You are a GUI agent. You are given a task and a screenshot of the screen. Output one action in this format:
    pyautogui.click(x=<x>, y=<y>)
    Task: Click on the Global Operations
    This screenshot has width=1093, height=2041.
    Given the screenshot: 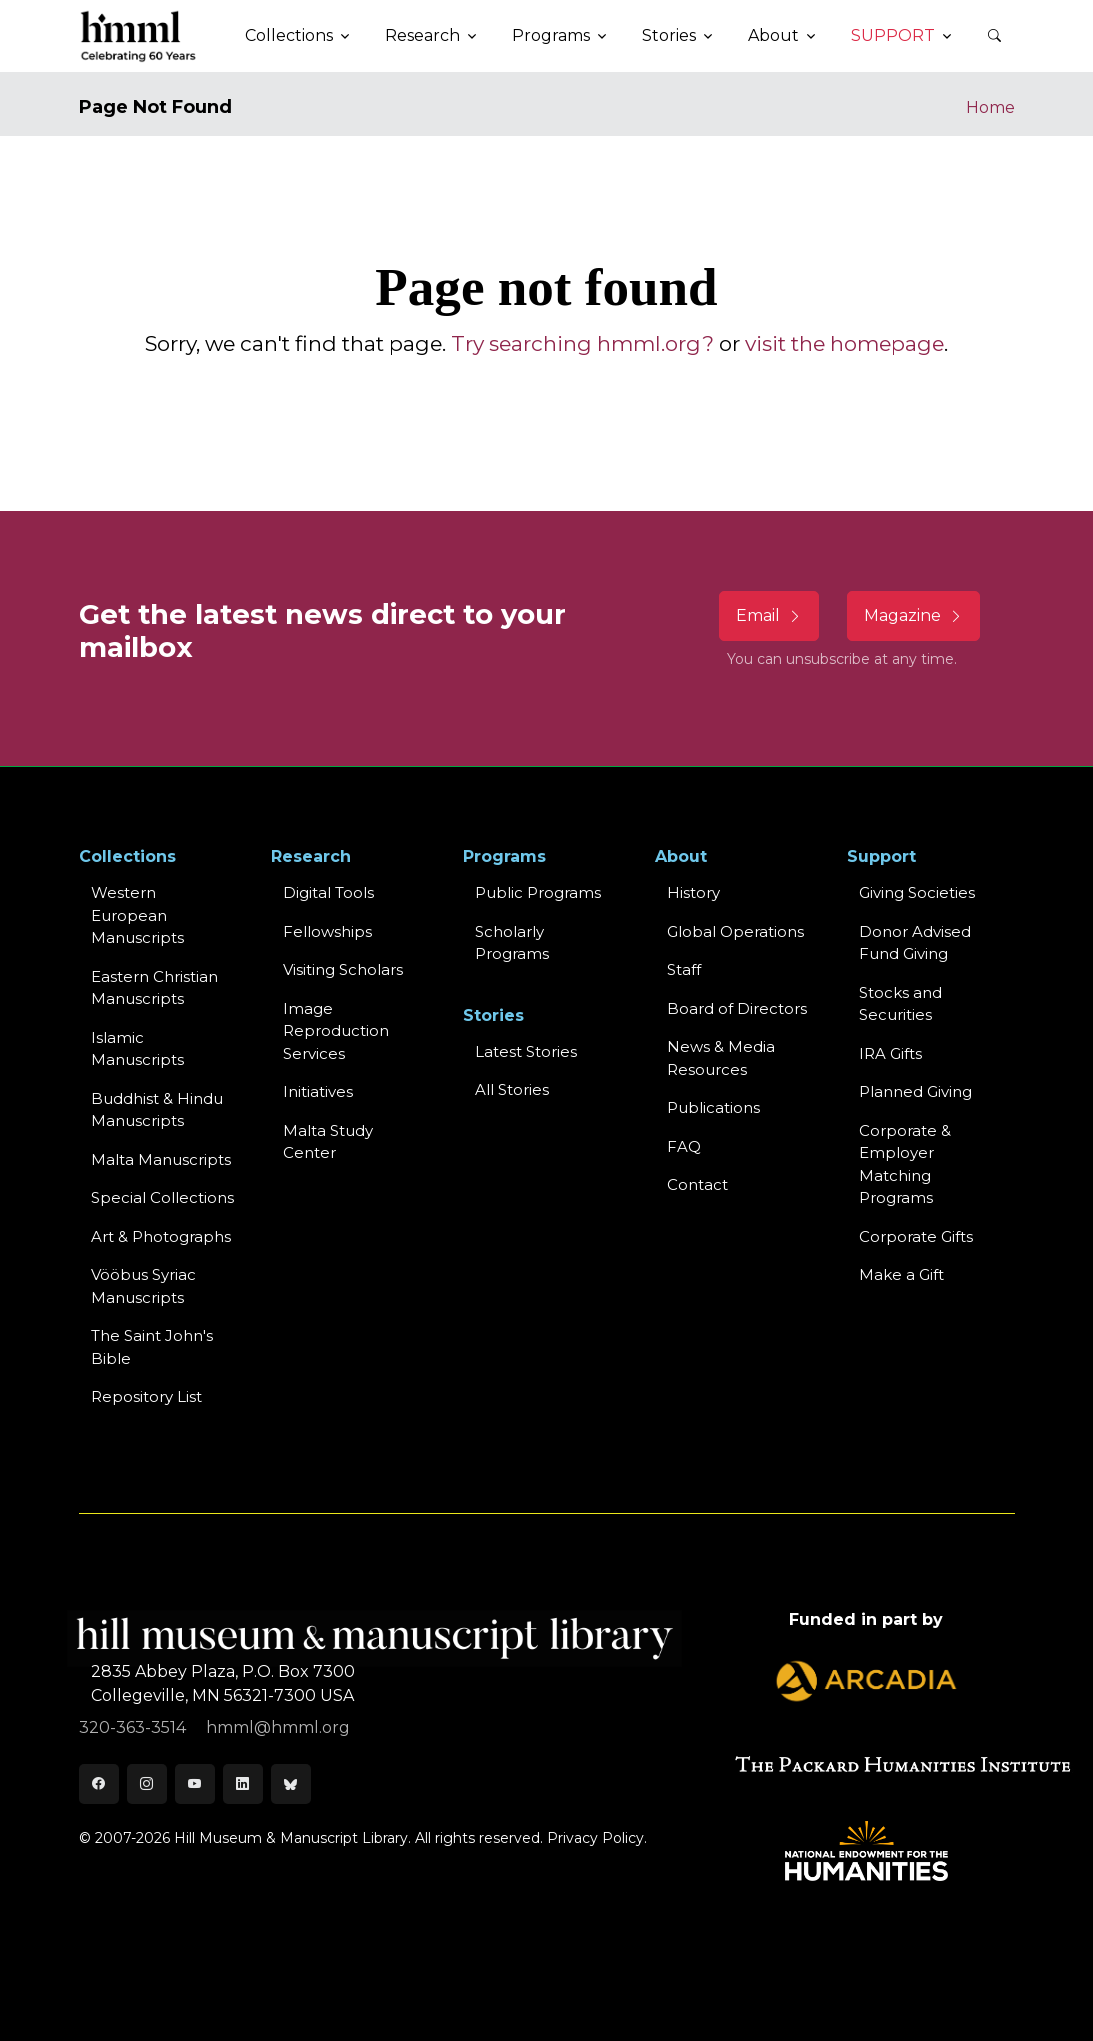 What is the action you would take?
    pyautogui.click(x=735, y=931)
    